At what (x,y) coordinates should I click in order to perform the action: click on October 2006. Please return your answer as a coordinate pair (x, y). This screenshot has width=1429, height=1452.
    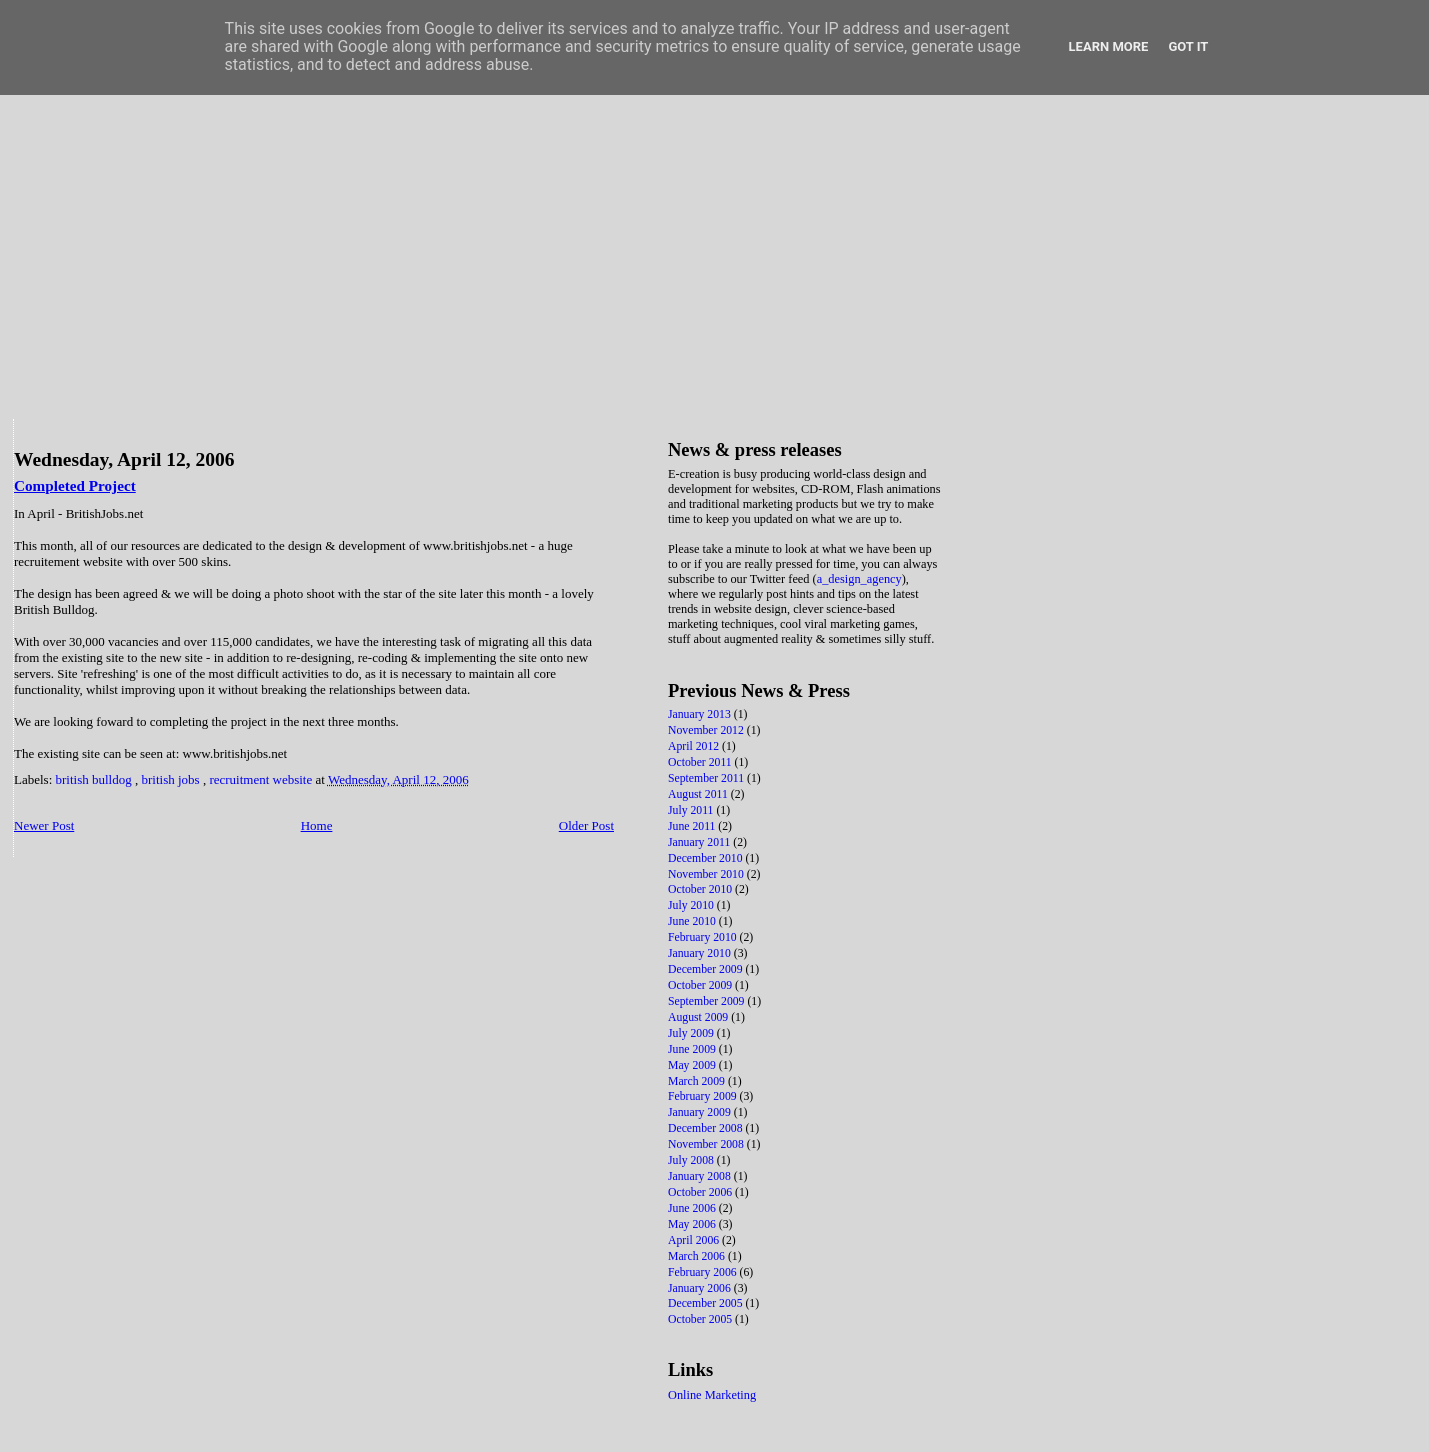
    Looking at the image, I should click on (701, 1192).